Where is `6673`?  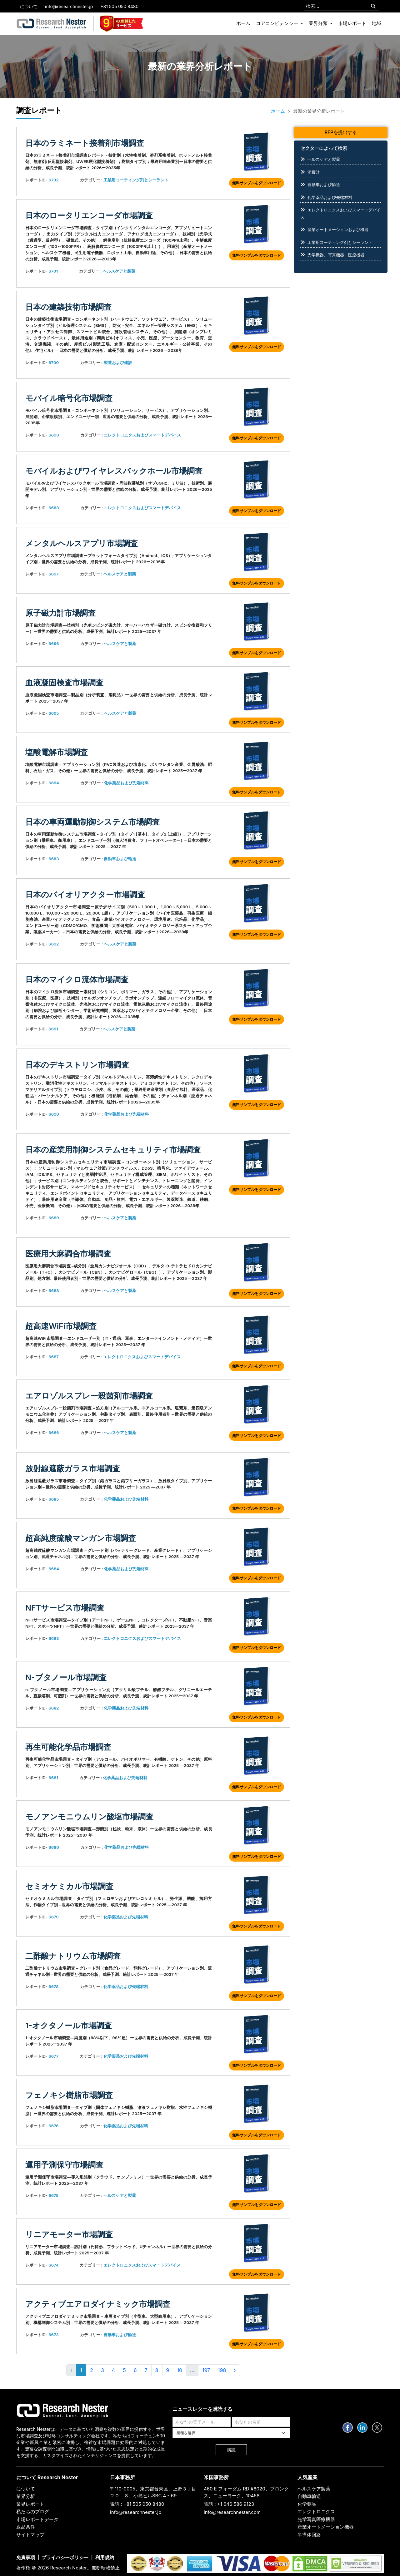 6673 is located at coordinates (53, 2334).